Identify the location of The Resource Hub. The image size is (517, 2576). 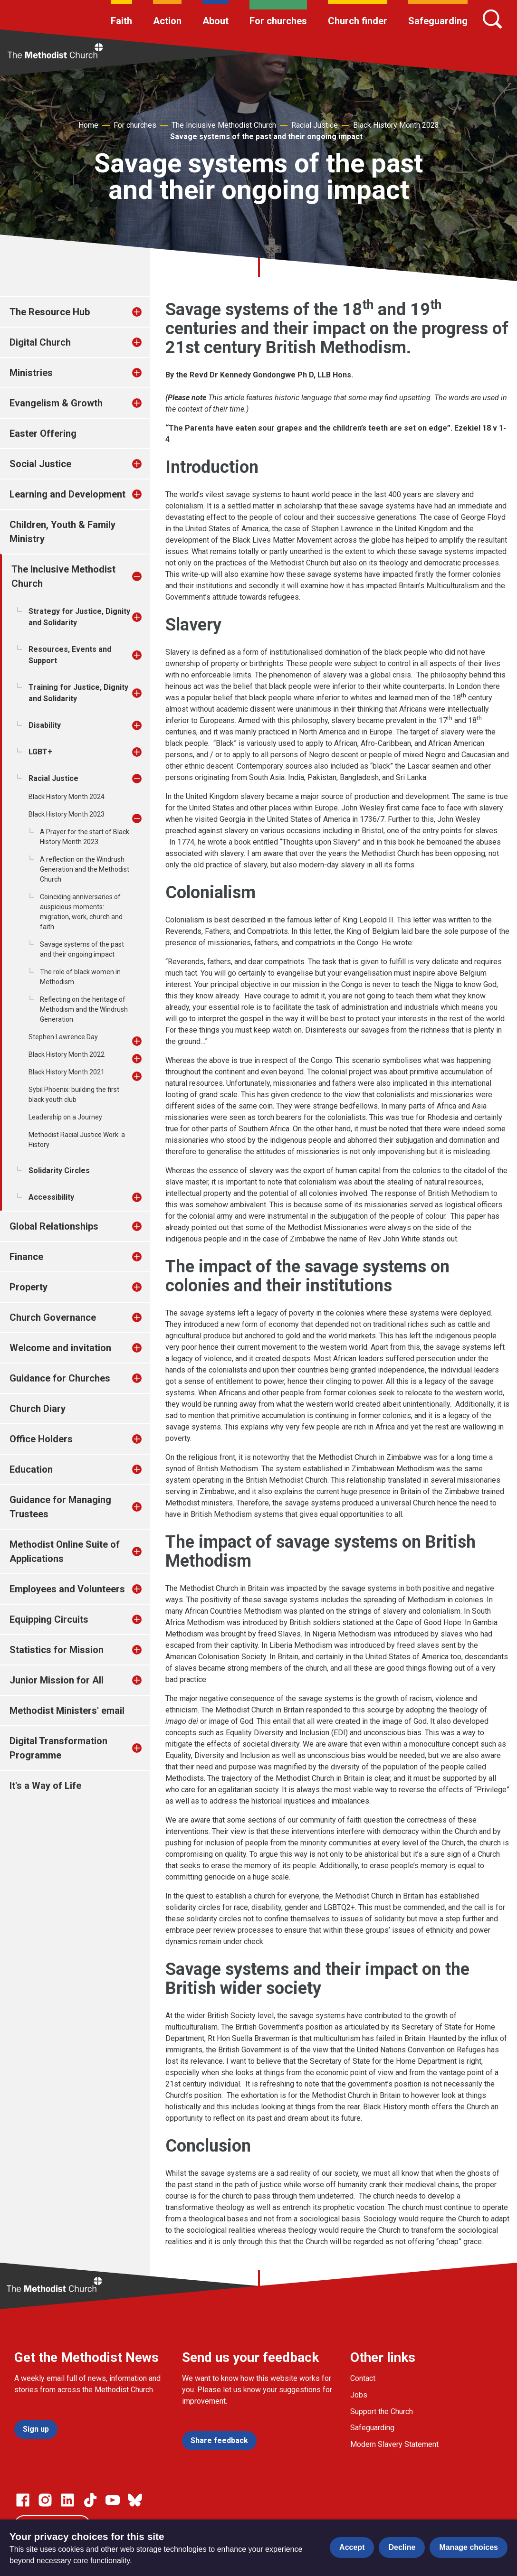
(50, 312).